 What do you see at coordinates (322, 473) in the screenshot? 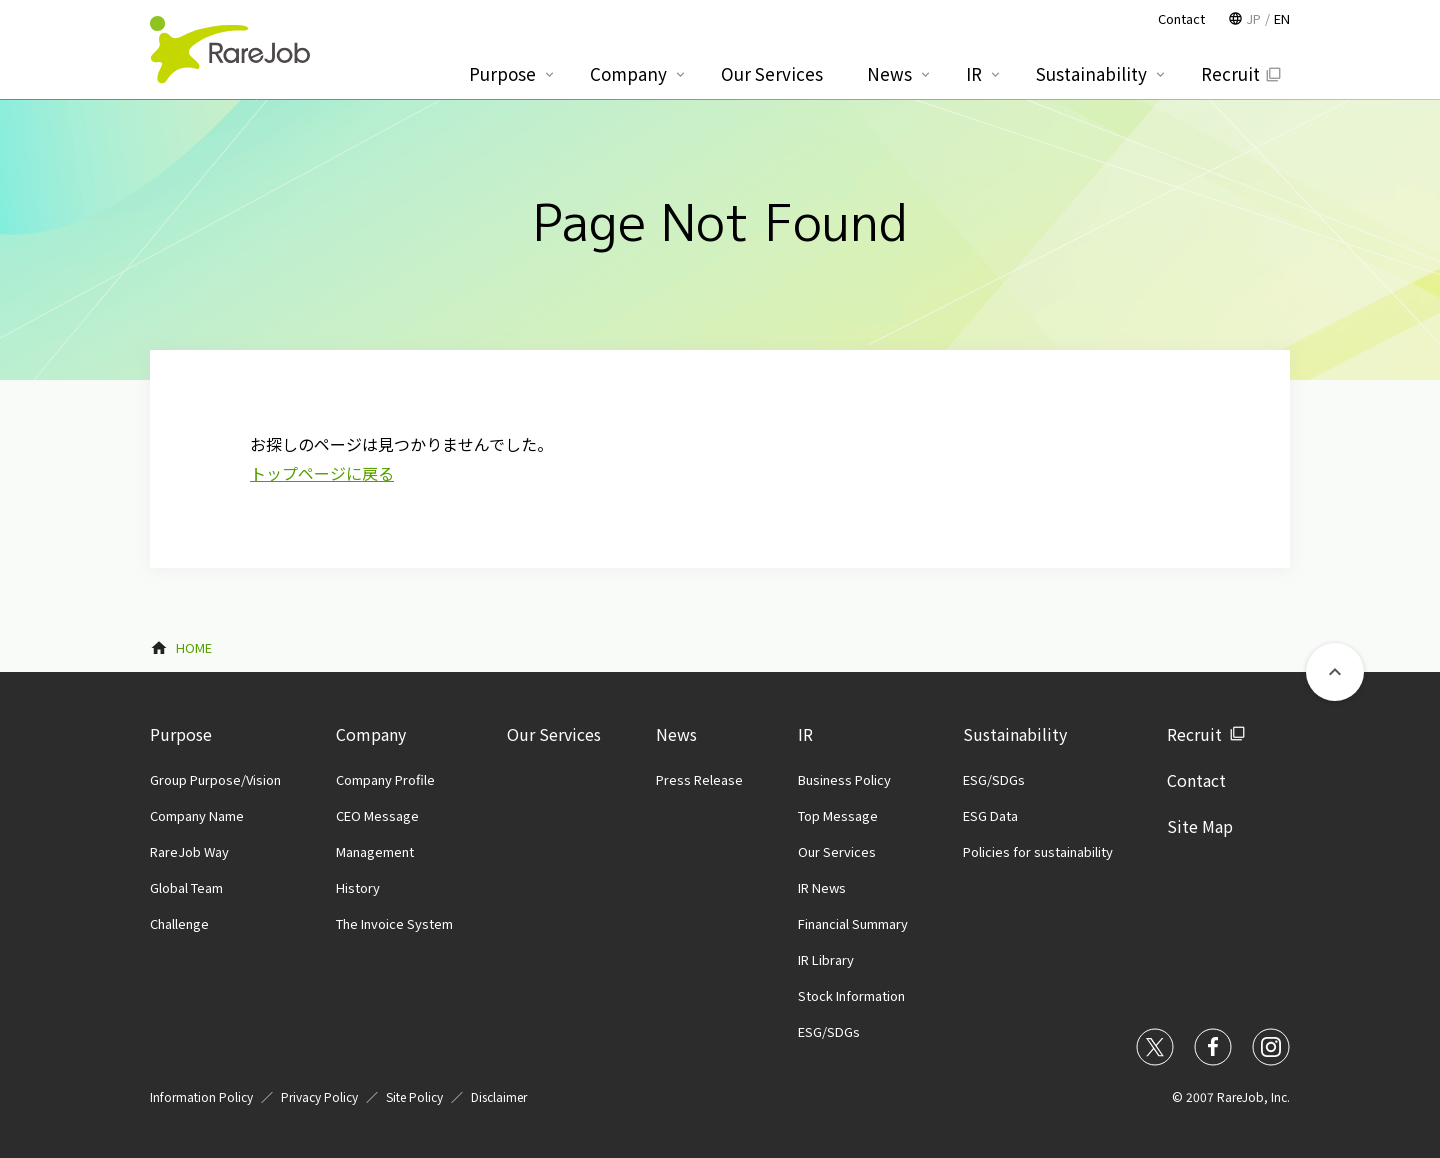
I see `トップページに戻る` at bounding box center [322, 473].